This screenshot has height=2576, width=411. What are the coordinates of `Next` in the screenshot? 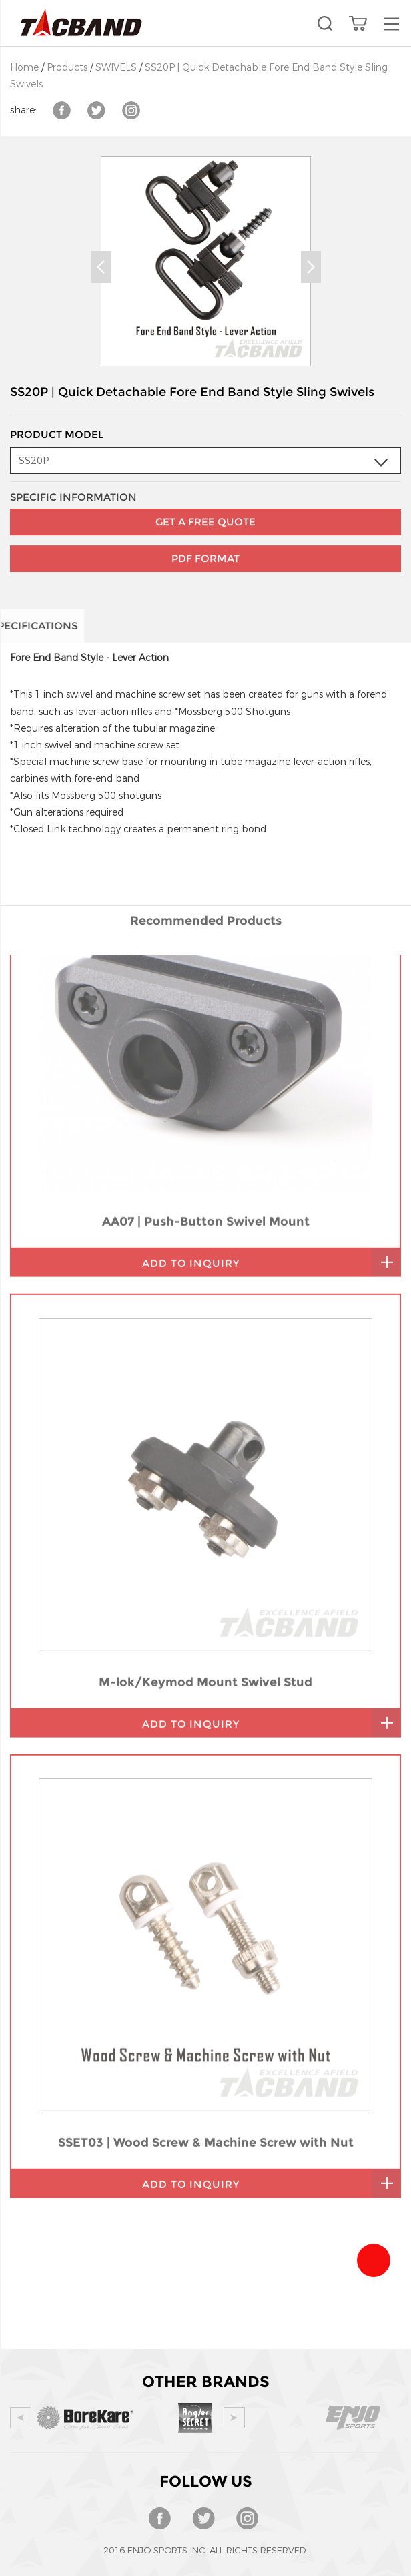 It's located at (311, 267).